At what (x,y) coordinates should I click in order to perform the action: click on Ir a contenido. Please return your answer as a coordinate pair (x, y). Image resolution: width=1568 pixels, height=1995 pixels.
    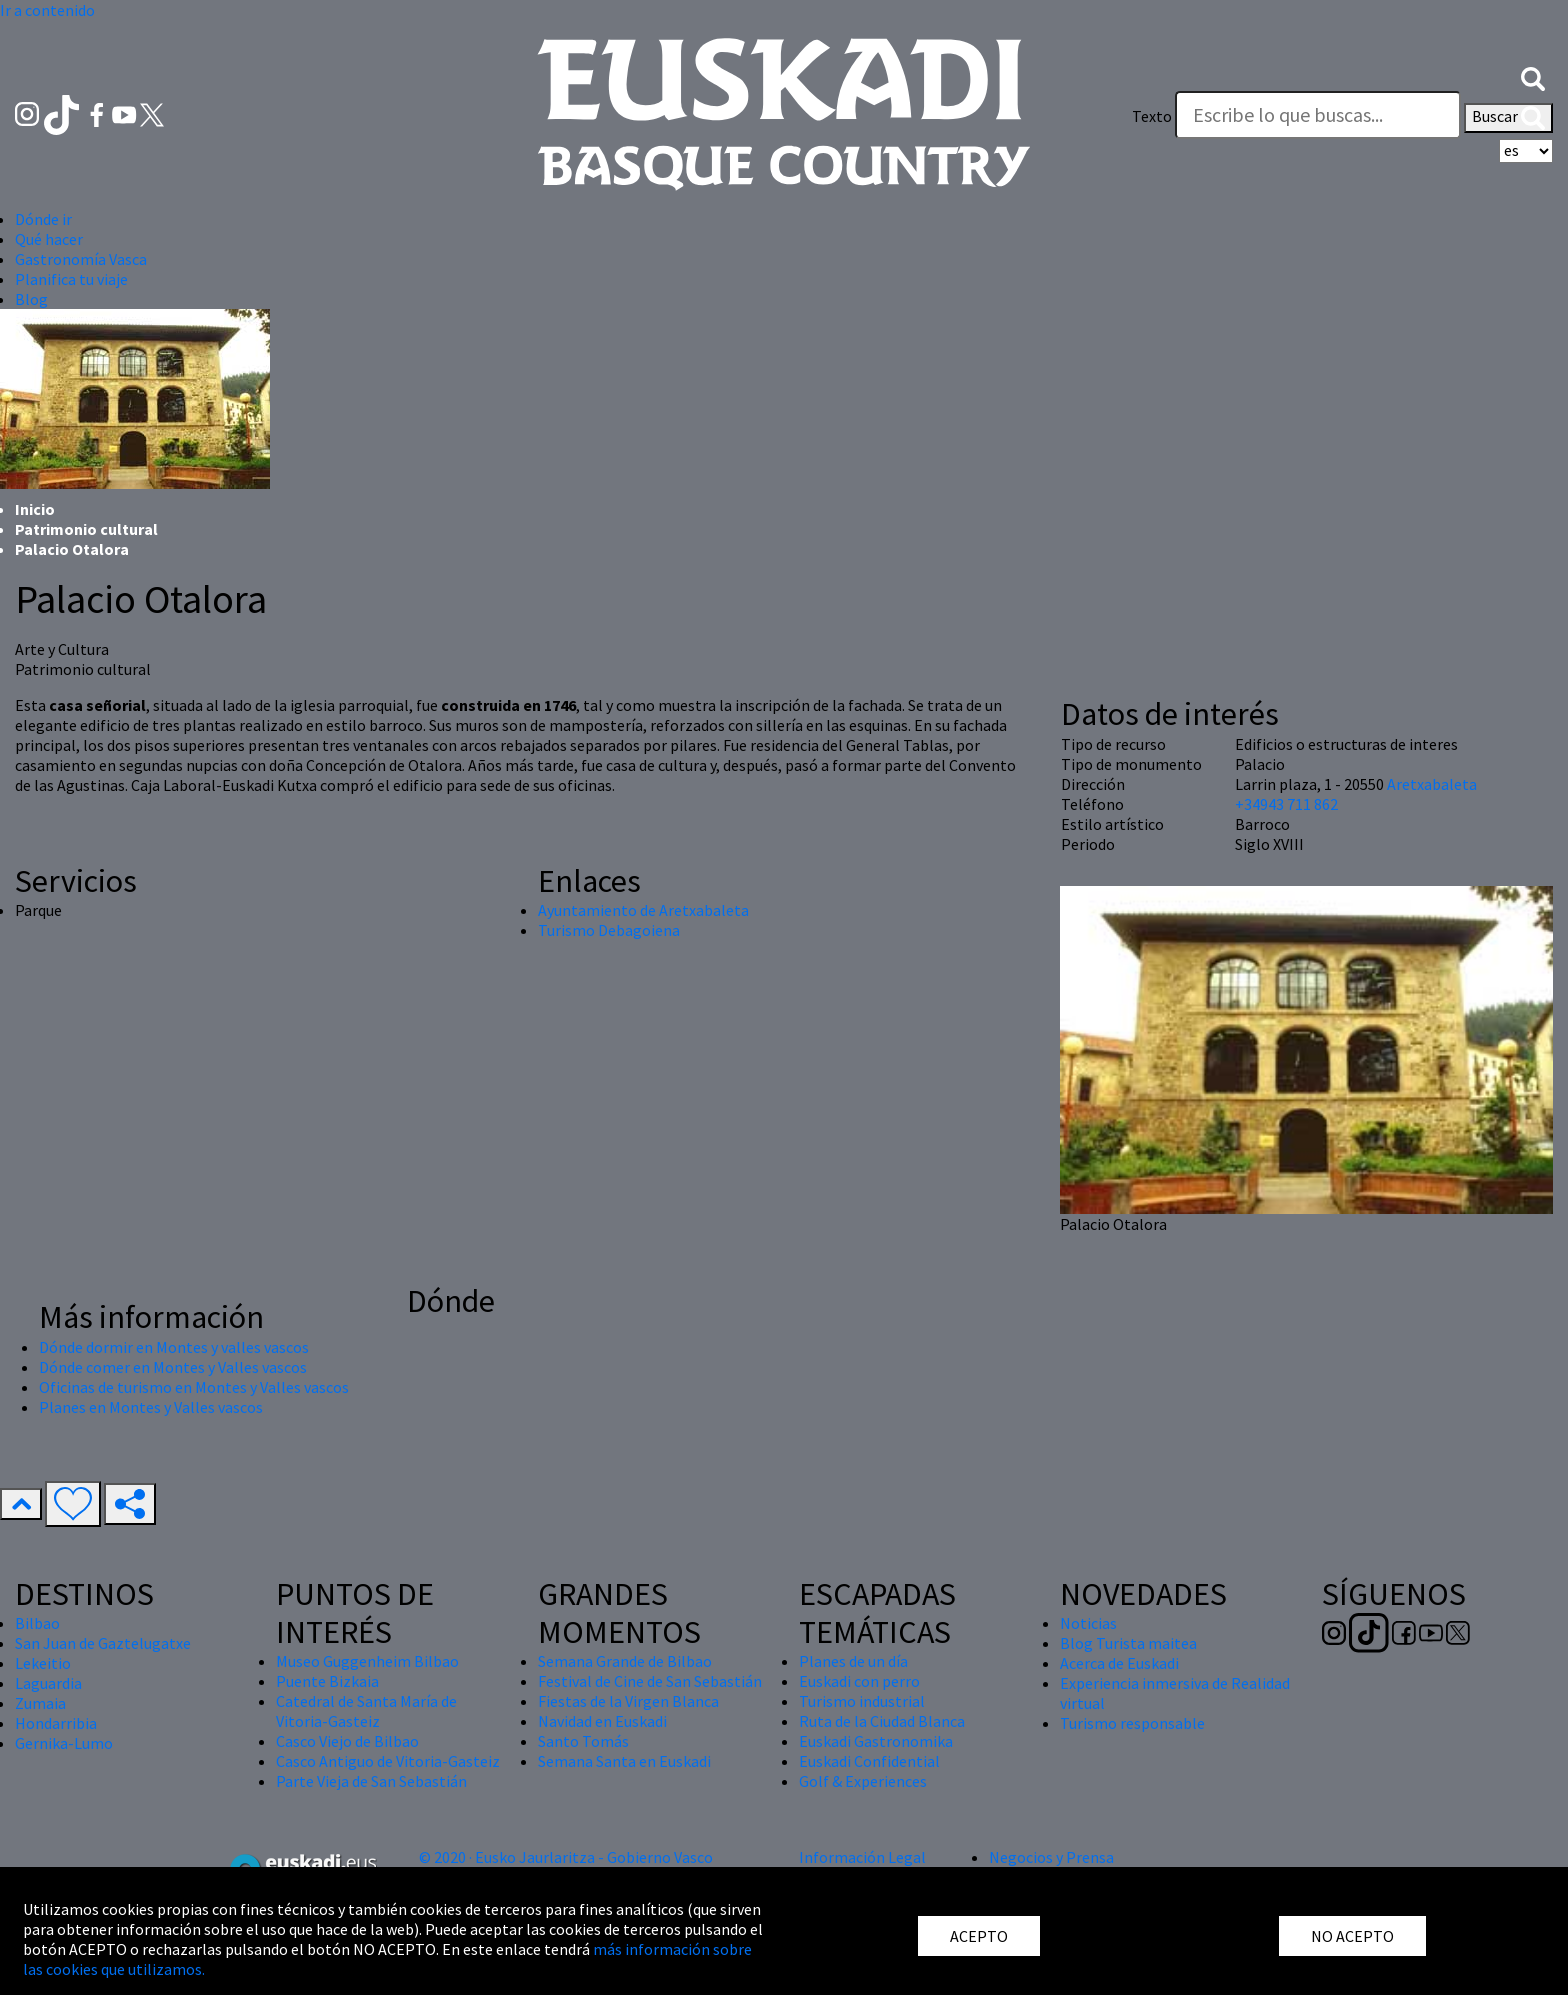
    Looking at the image, I should click on (47, 10).